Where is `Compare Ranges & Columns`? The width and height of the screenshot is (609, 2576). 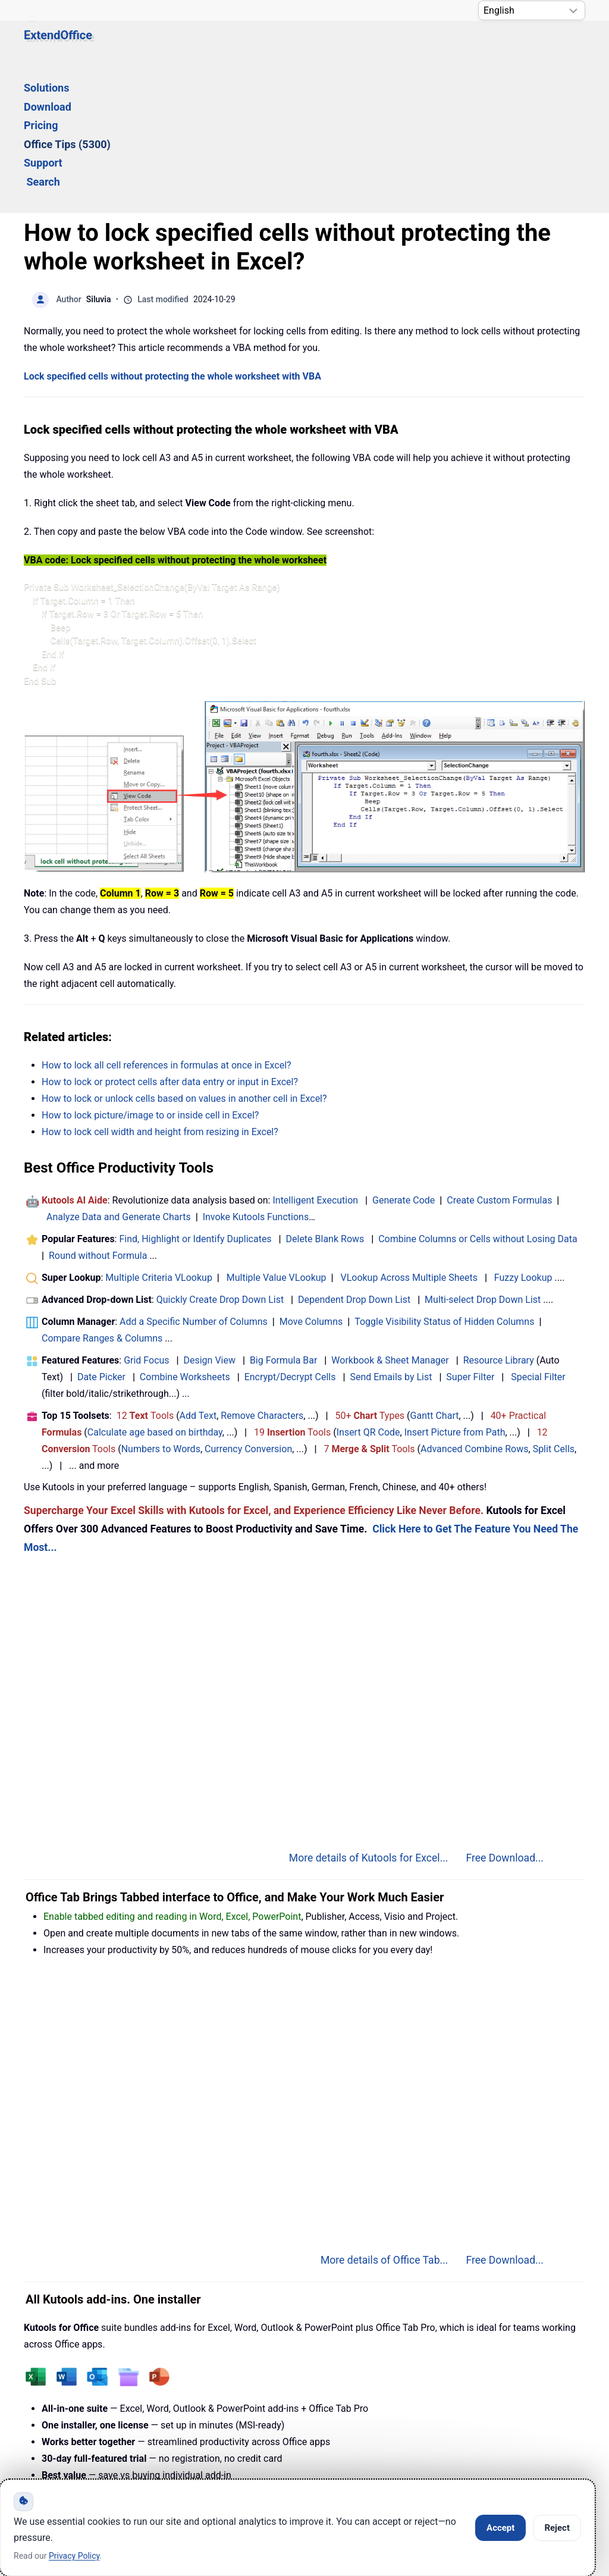 Compare Ranges & Columns is located at coordinates (102, 1196).